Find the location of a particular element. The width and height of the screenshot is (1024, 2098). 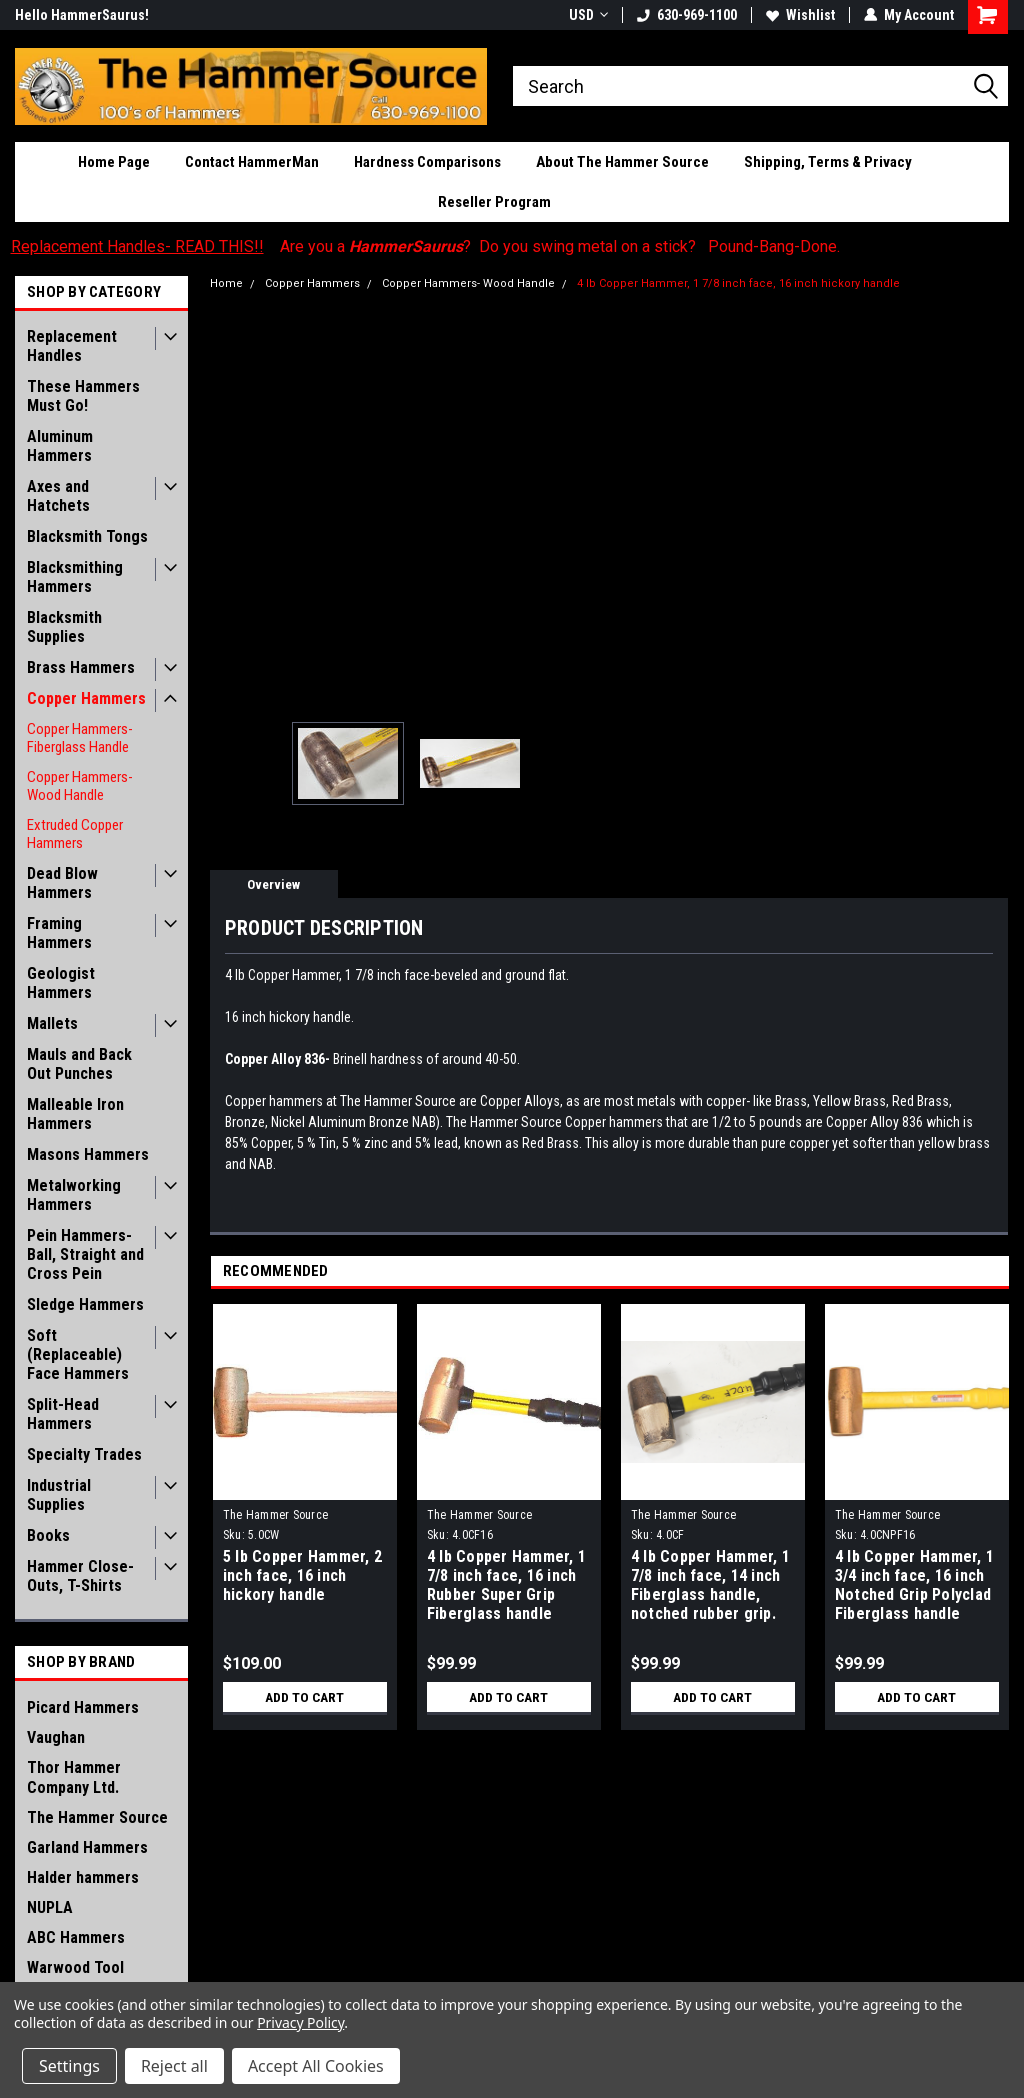

USD is located at coordinates (588, 15).